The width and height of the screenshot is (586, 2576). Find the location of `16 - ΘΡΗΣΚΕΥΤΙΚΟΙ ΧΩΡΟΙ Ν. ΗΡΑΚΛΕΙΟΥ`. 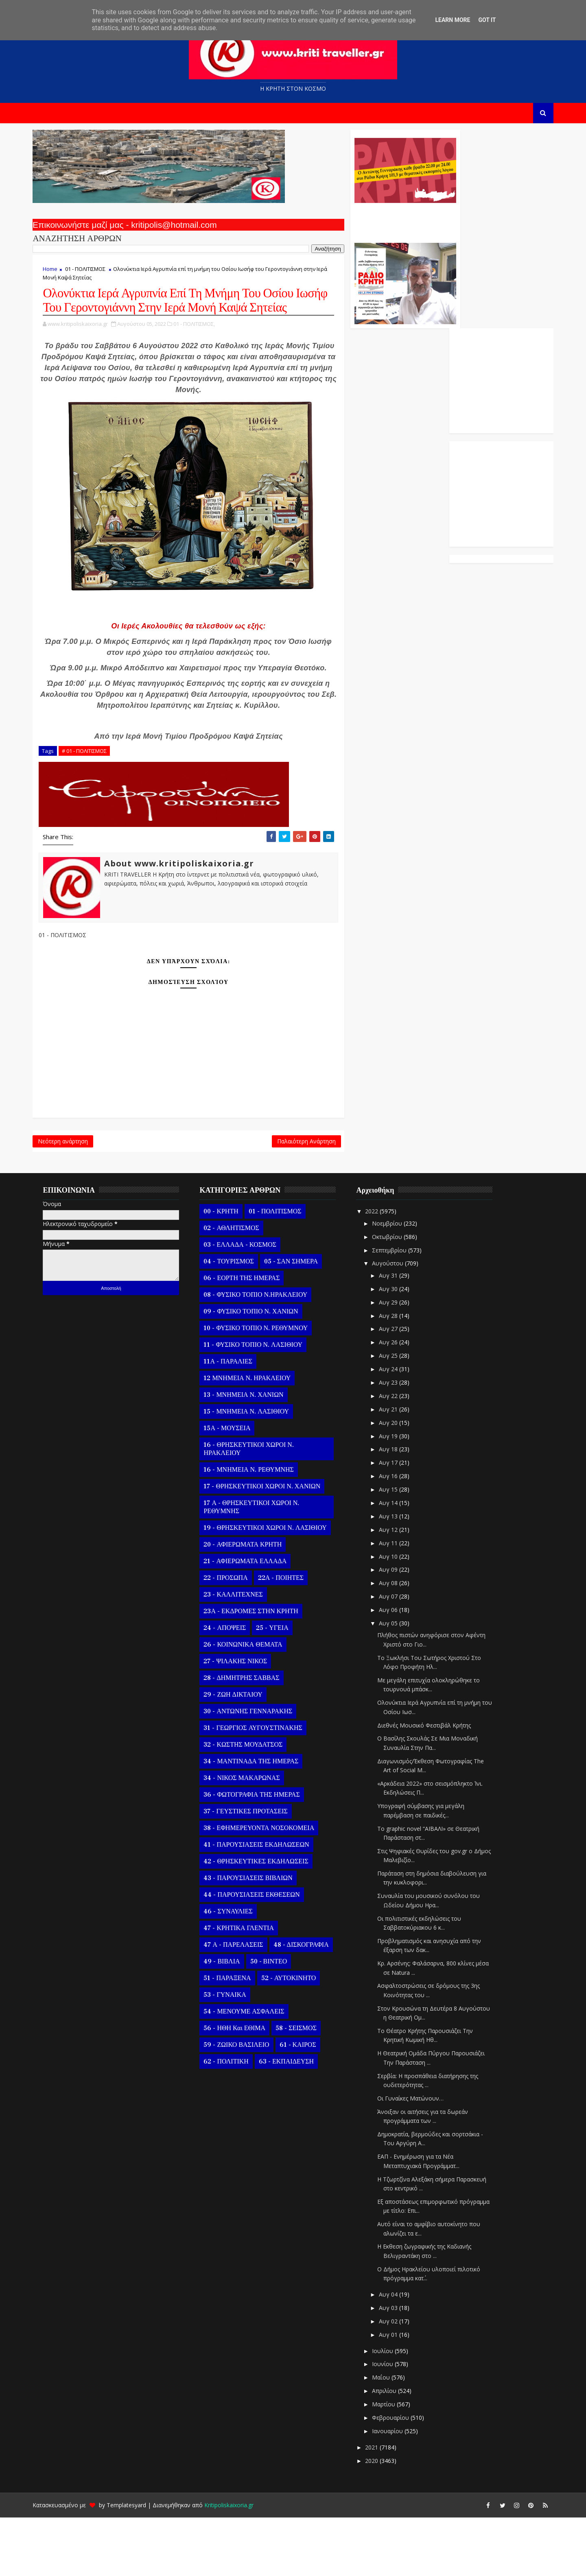

16 - ΘΡΗΣΚΕΥΤΙΚΟΙ ΧΩΡΟΙ Ν. ΗΡΑΚΛΕΙΟΥ is located at coordinates (255, 1508).